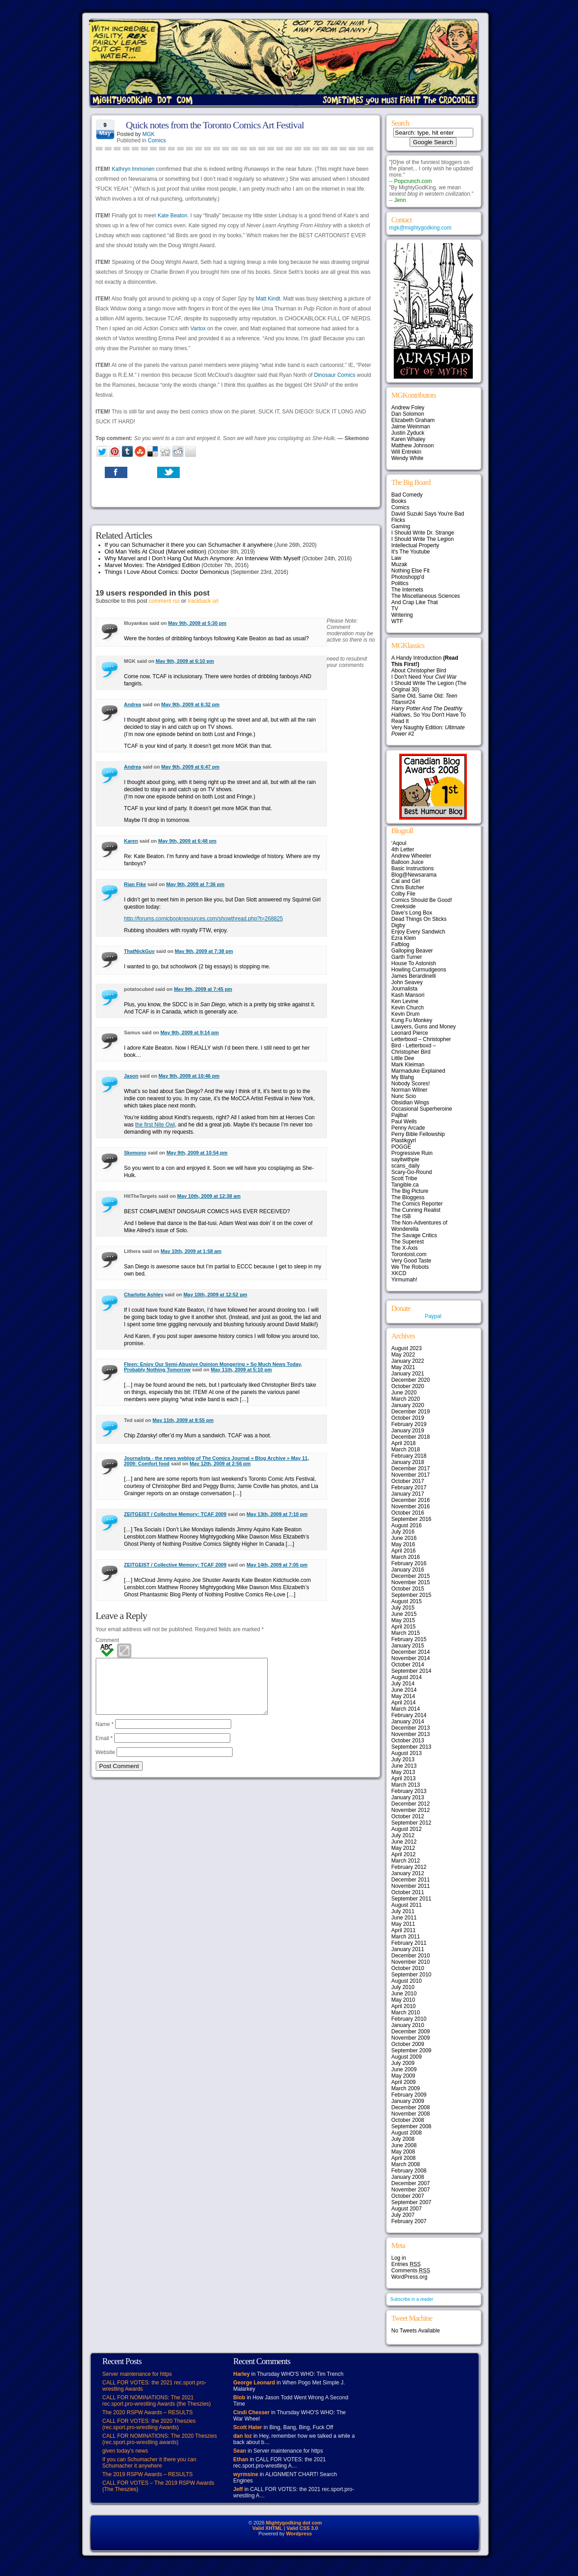 This screenshot has width=578, height=2576. I want to click on Journalista, so click(405, 988).